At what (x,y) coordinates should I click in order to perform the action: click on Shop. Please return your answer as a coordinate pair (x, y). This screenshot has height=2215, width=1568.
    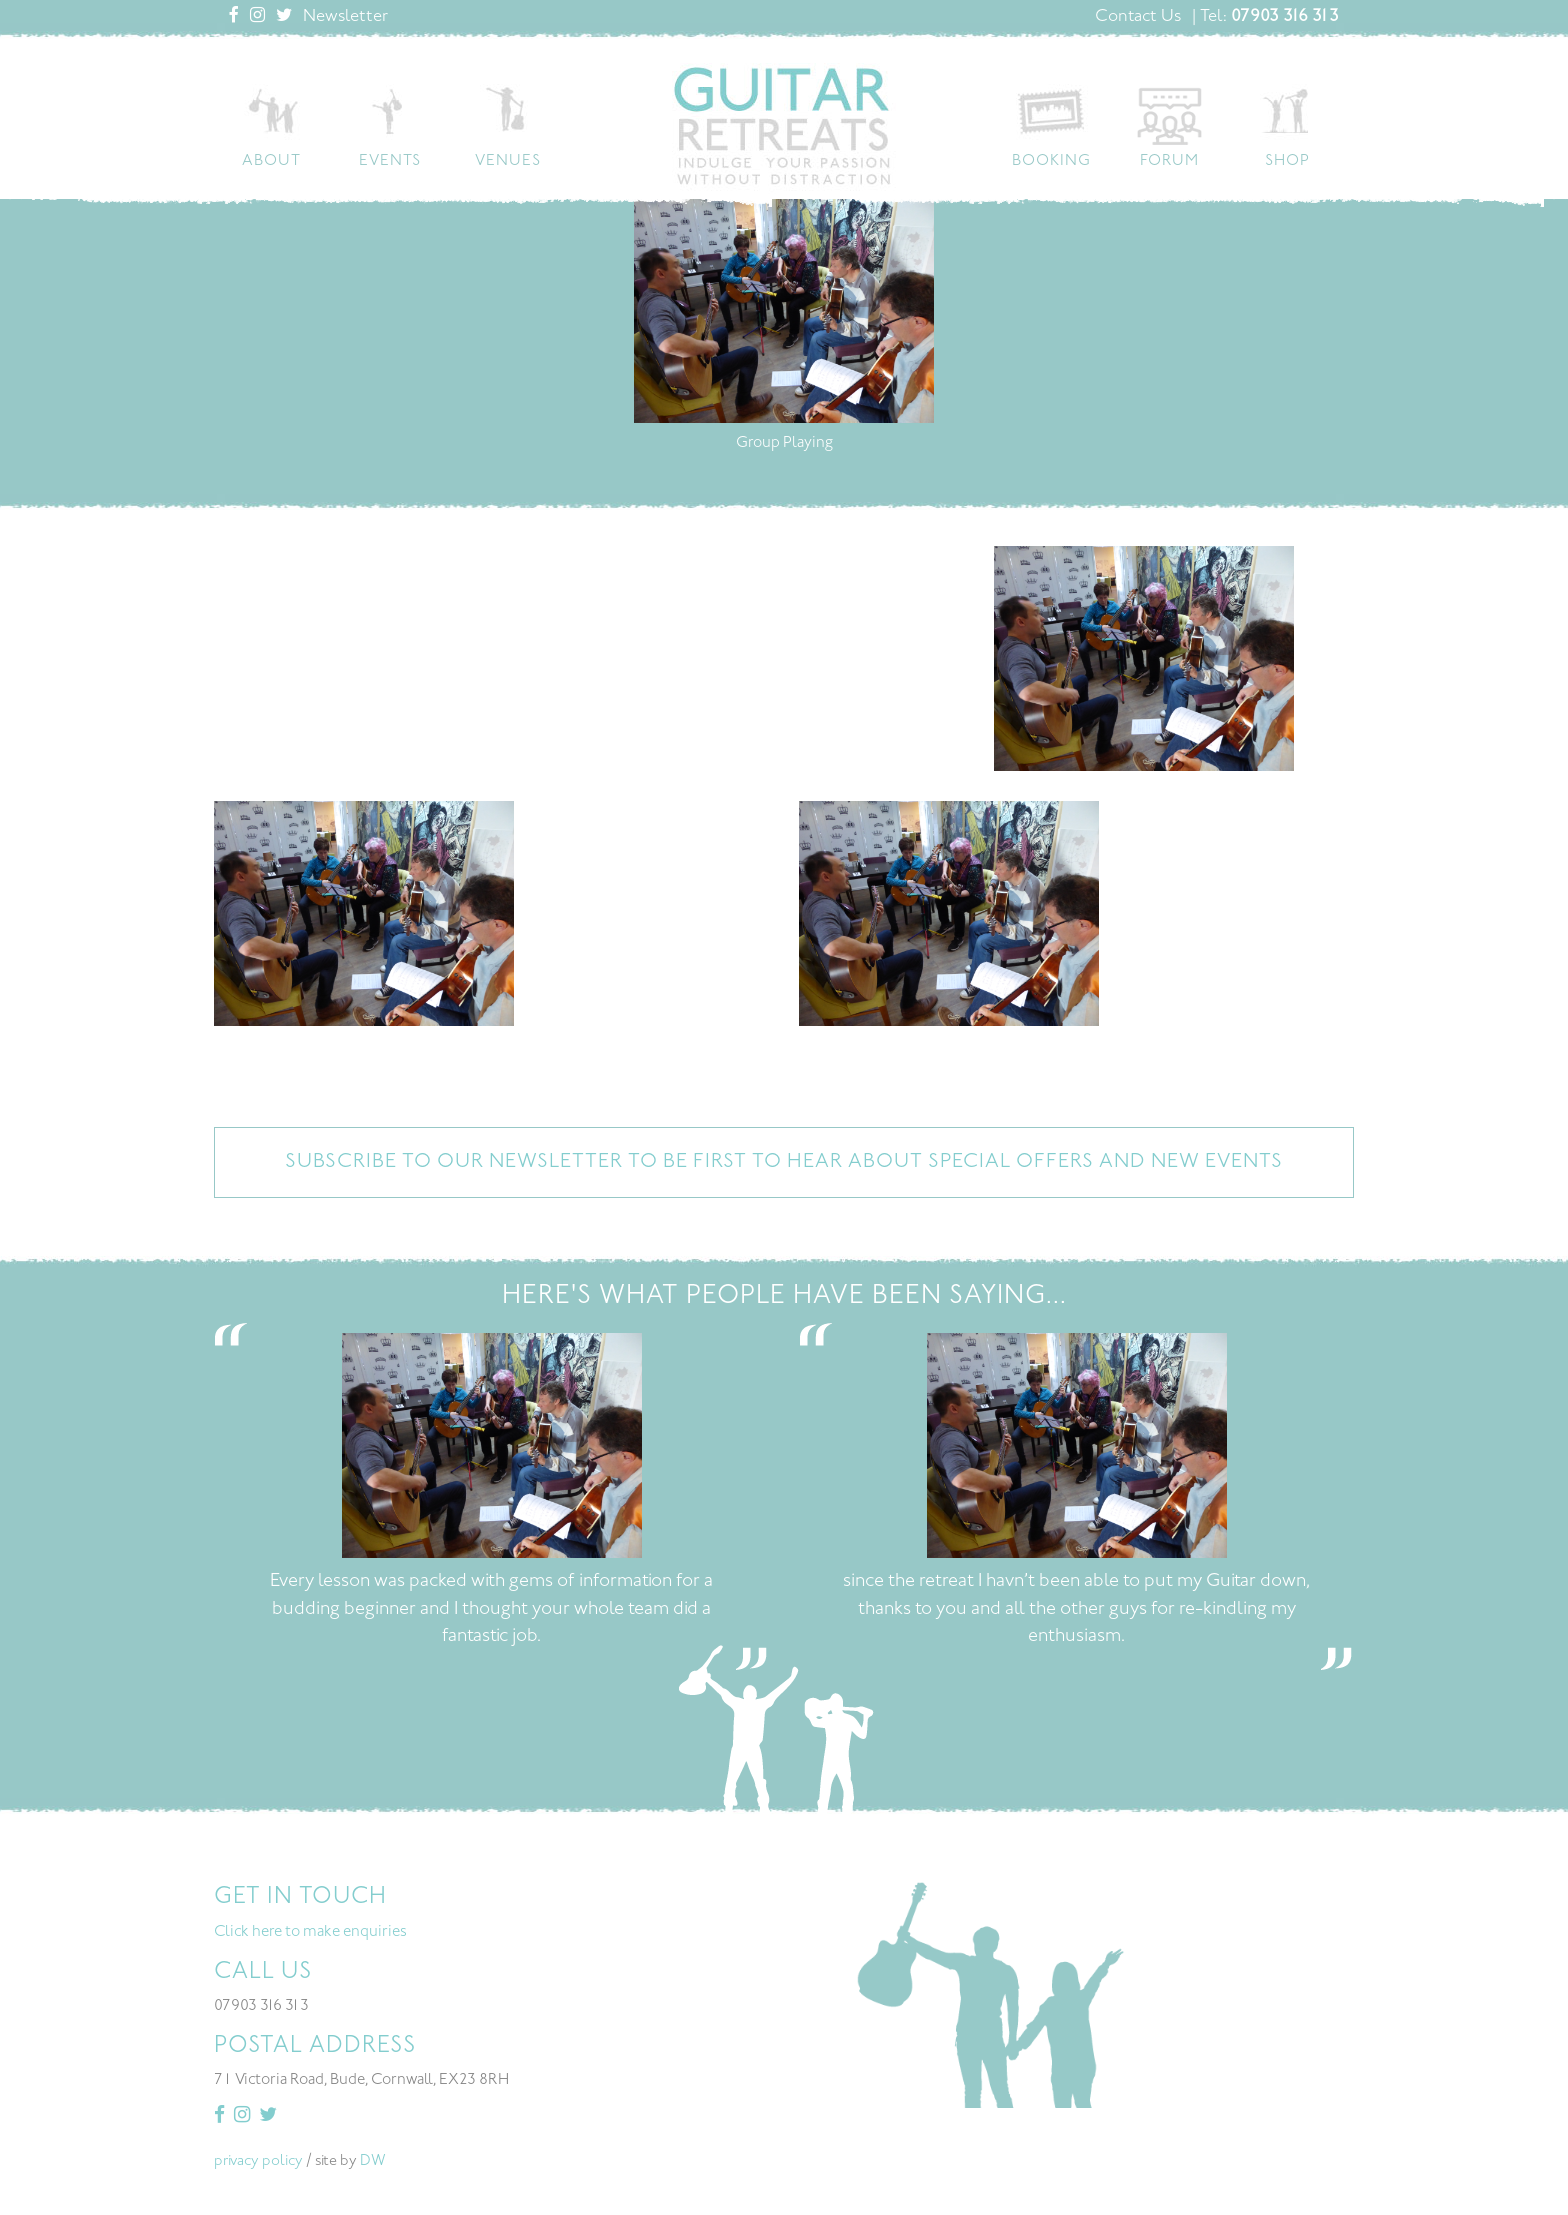
    Looking at the image, I should click on (1287, 161).